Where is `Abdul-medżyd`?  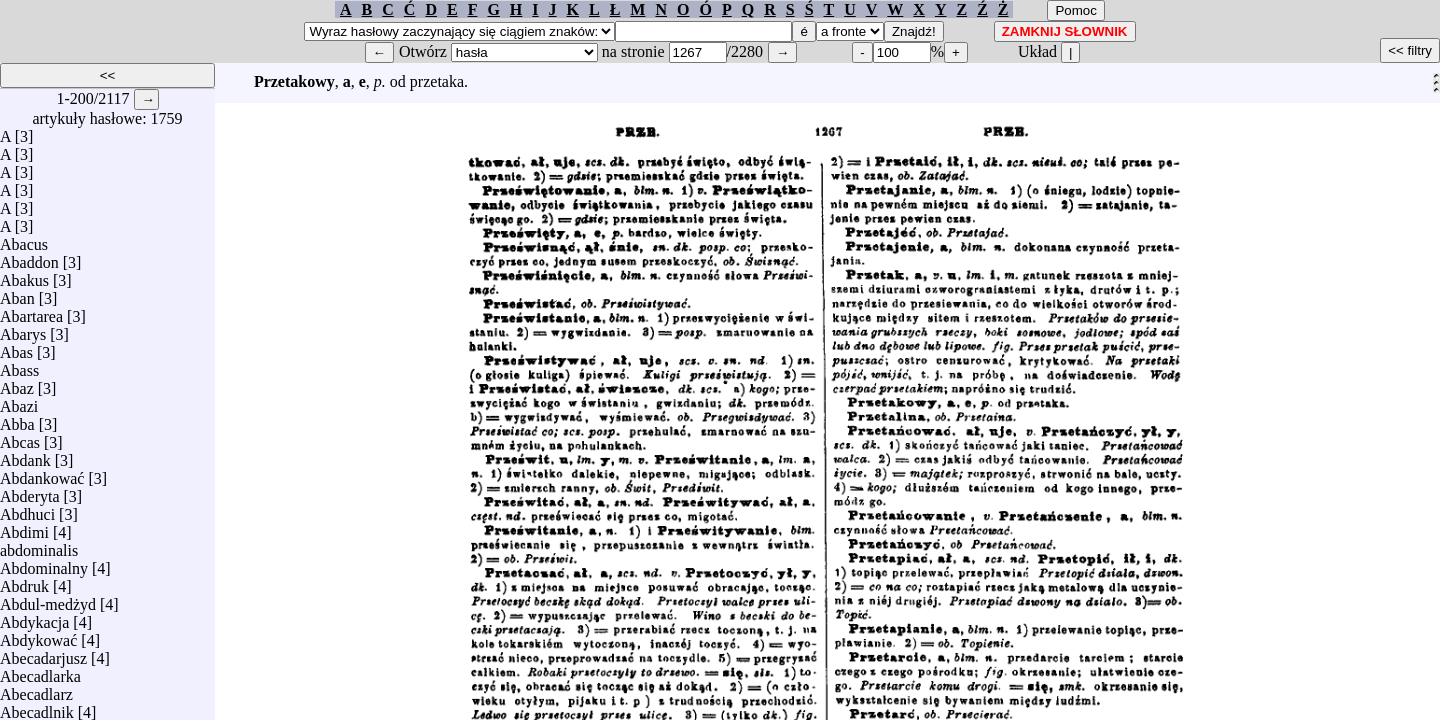 Abdul-medżyd is located at coordinates (48, 599).